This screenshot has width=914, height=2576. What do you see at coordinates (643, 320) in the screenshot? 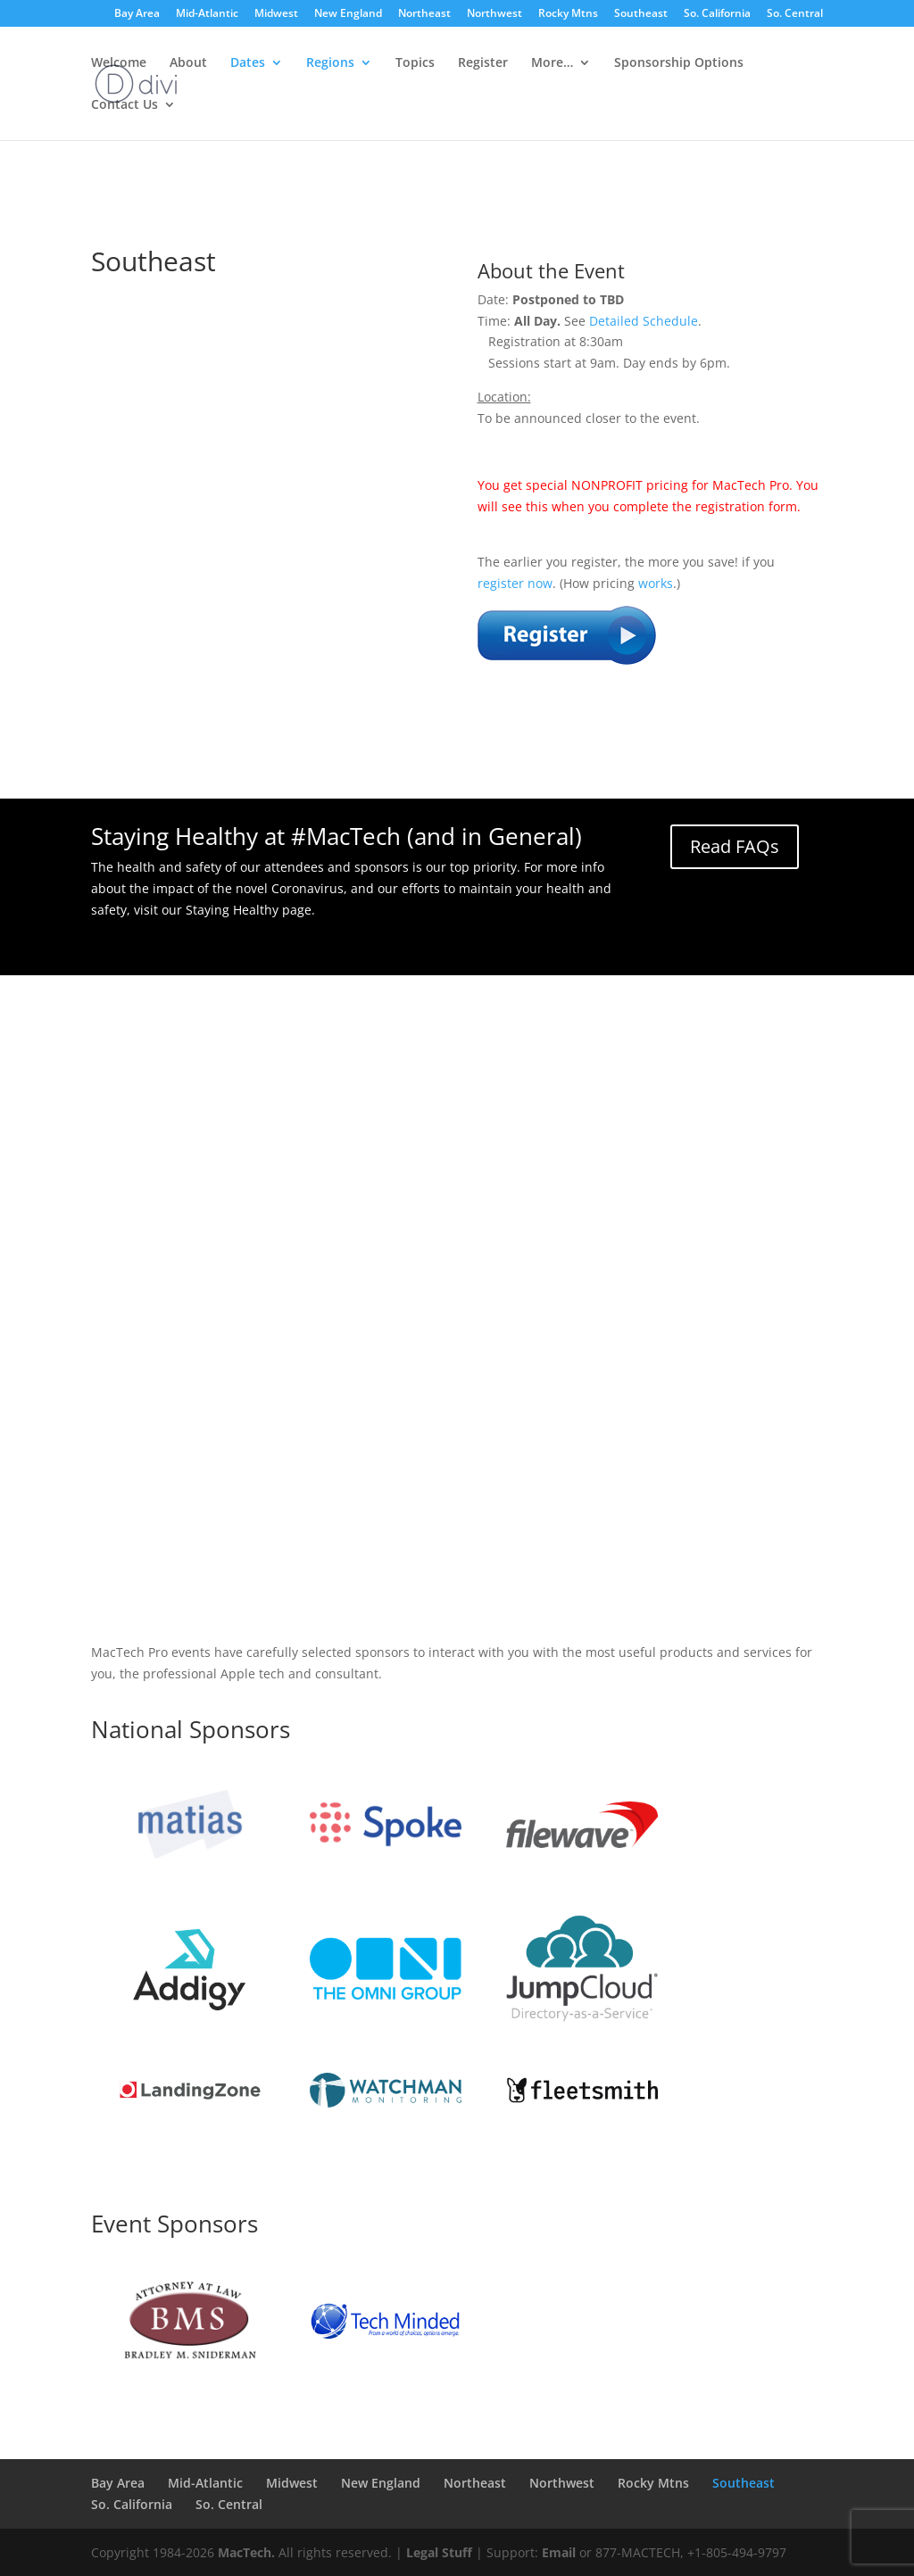
I see `Detailed Schedule` at bounding box center [643, 320].